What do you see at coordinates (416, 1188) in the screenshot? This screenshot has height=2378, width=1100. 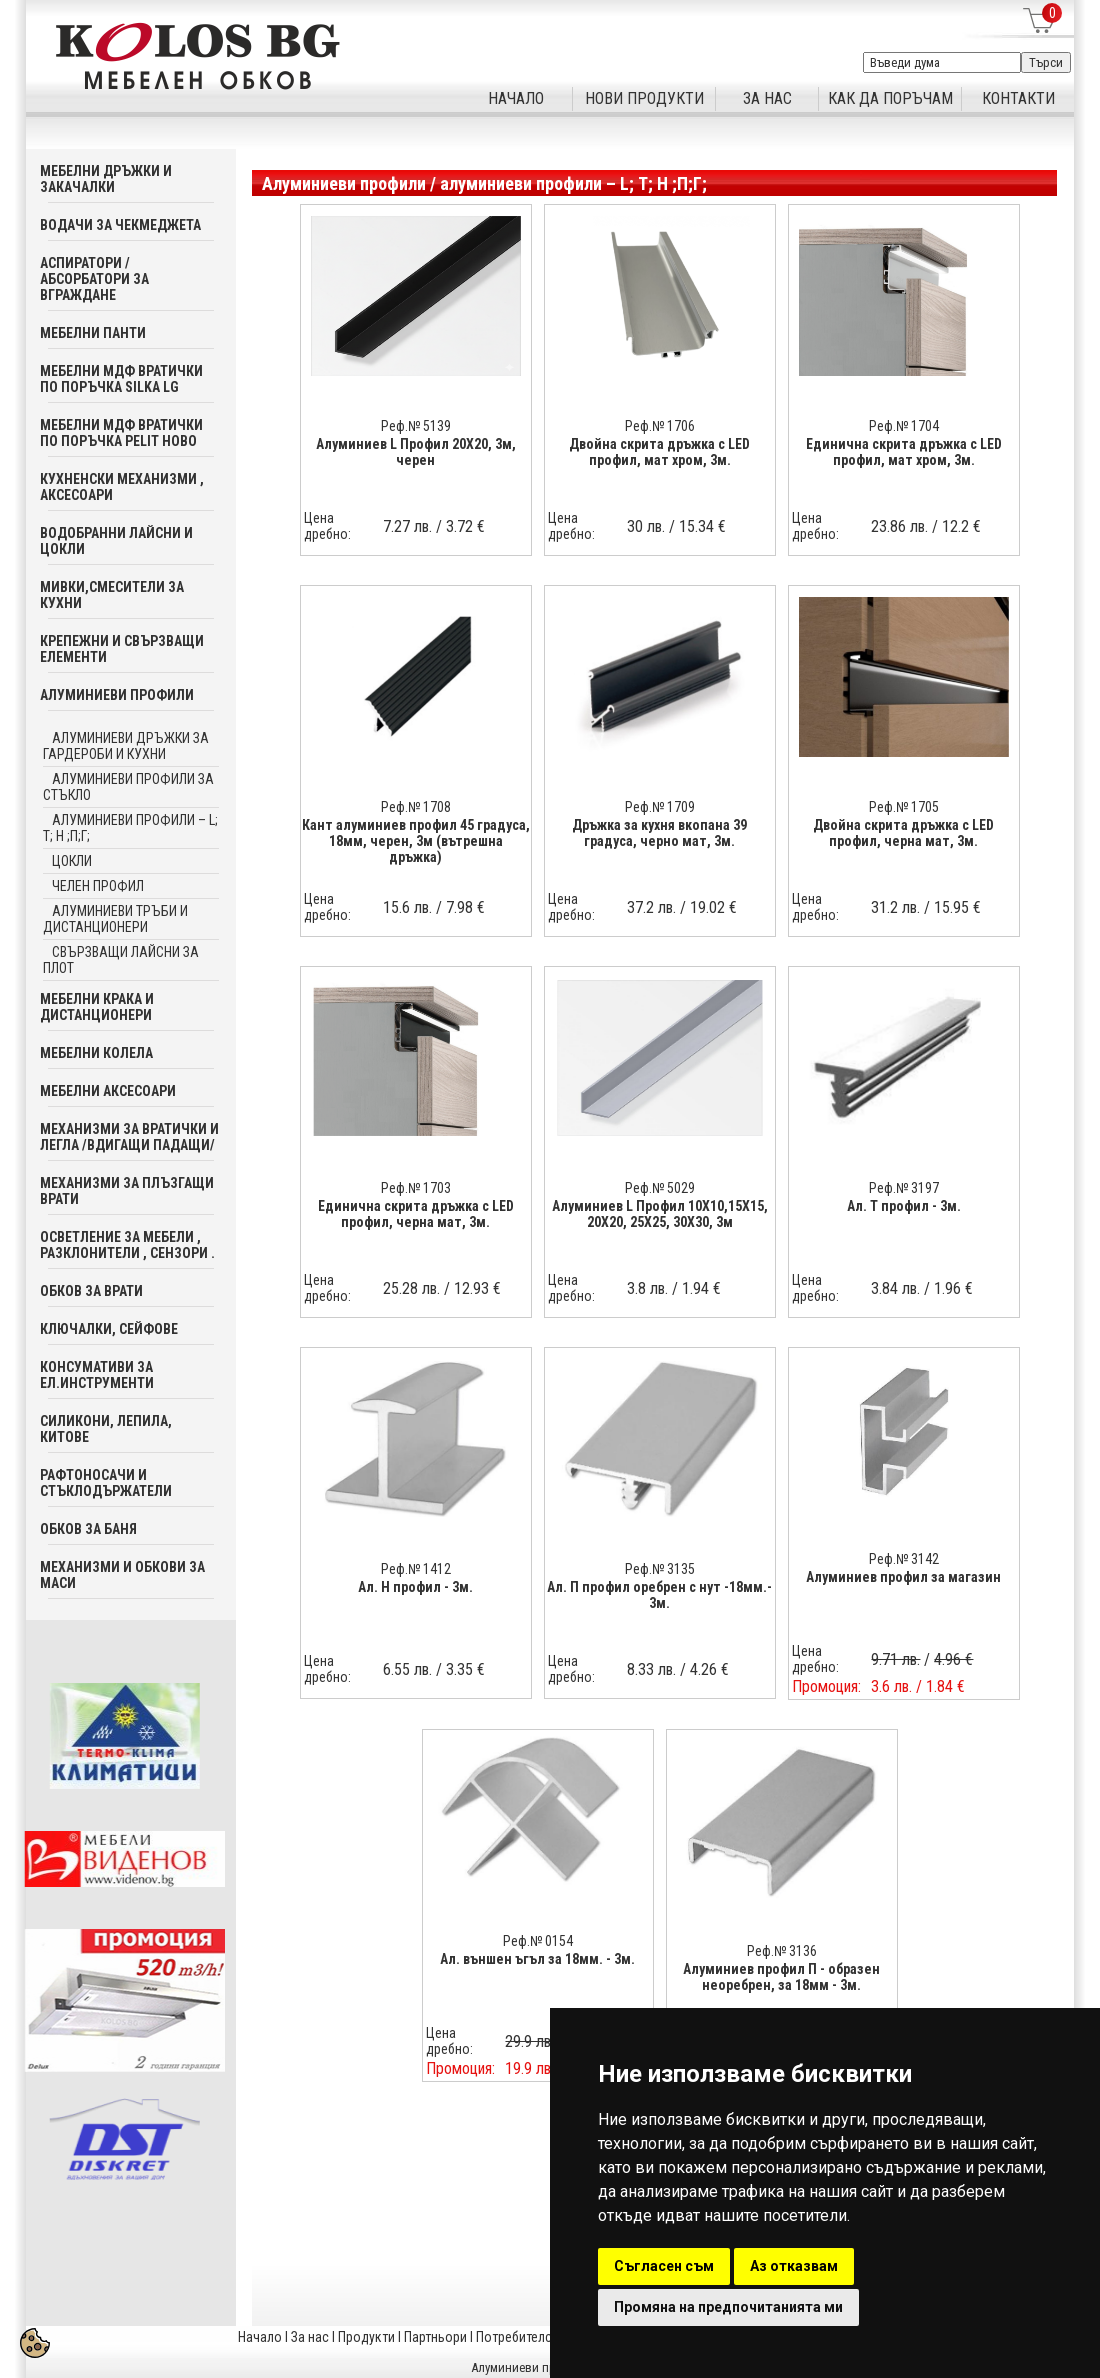 I see `Реф.№ 1703` at bounding box center [416, 1188].